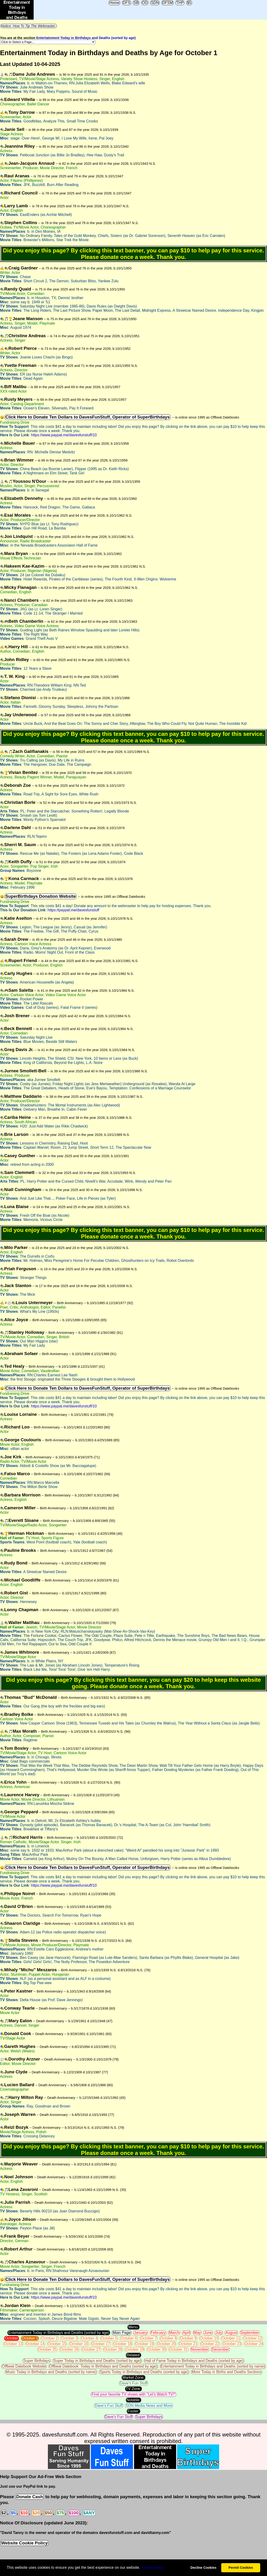 This screenshot has width=267, height=2576. What do you see at coordinates (73, 2512) in the screenshot?
I see `$100` at bounding box center [73, 2512].